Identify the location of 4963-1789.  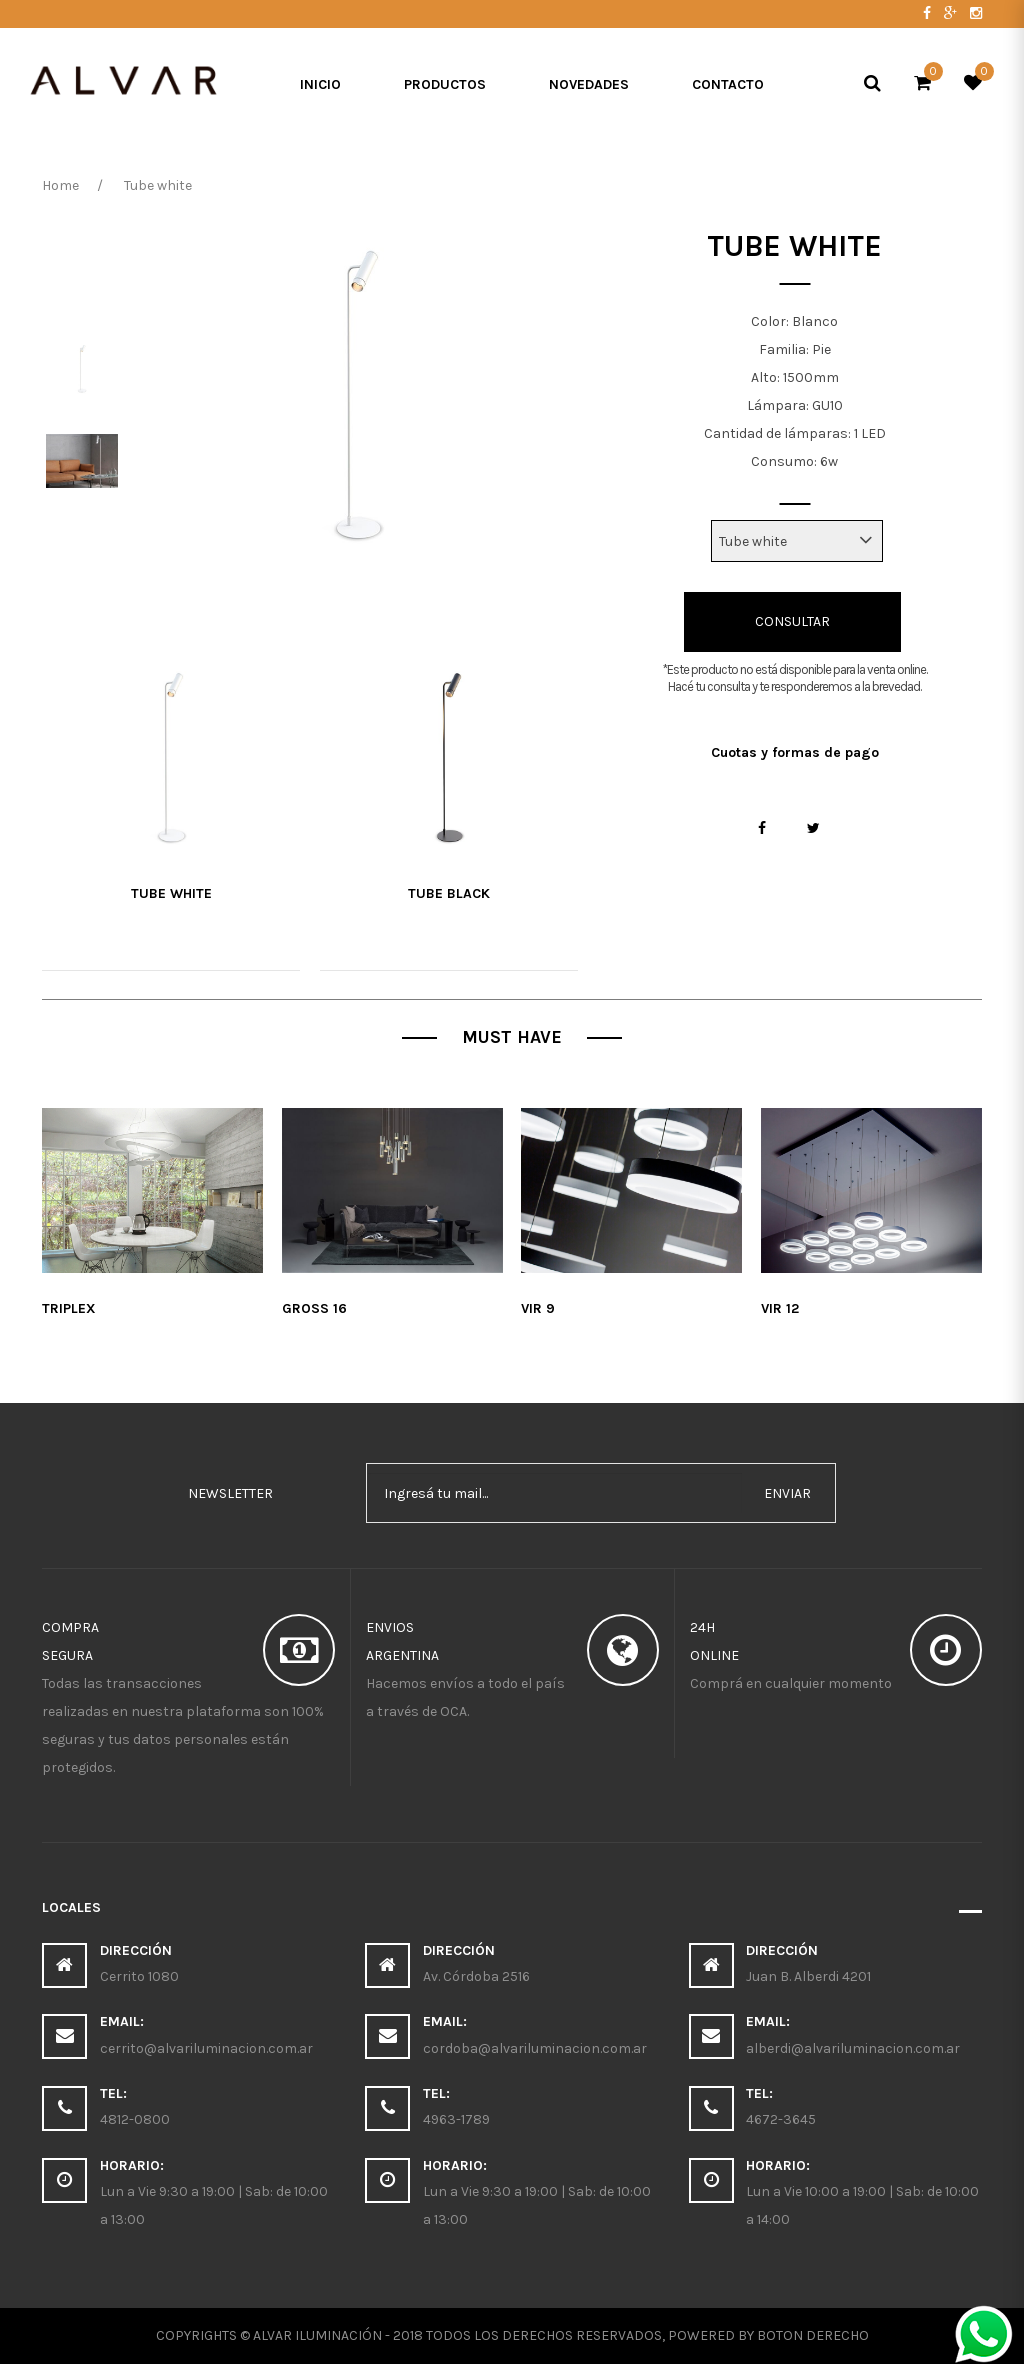
(456, 2119).